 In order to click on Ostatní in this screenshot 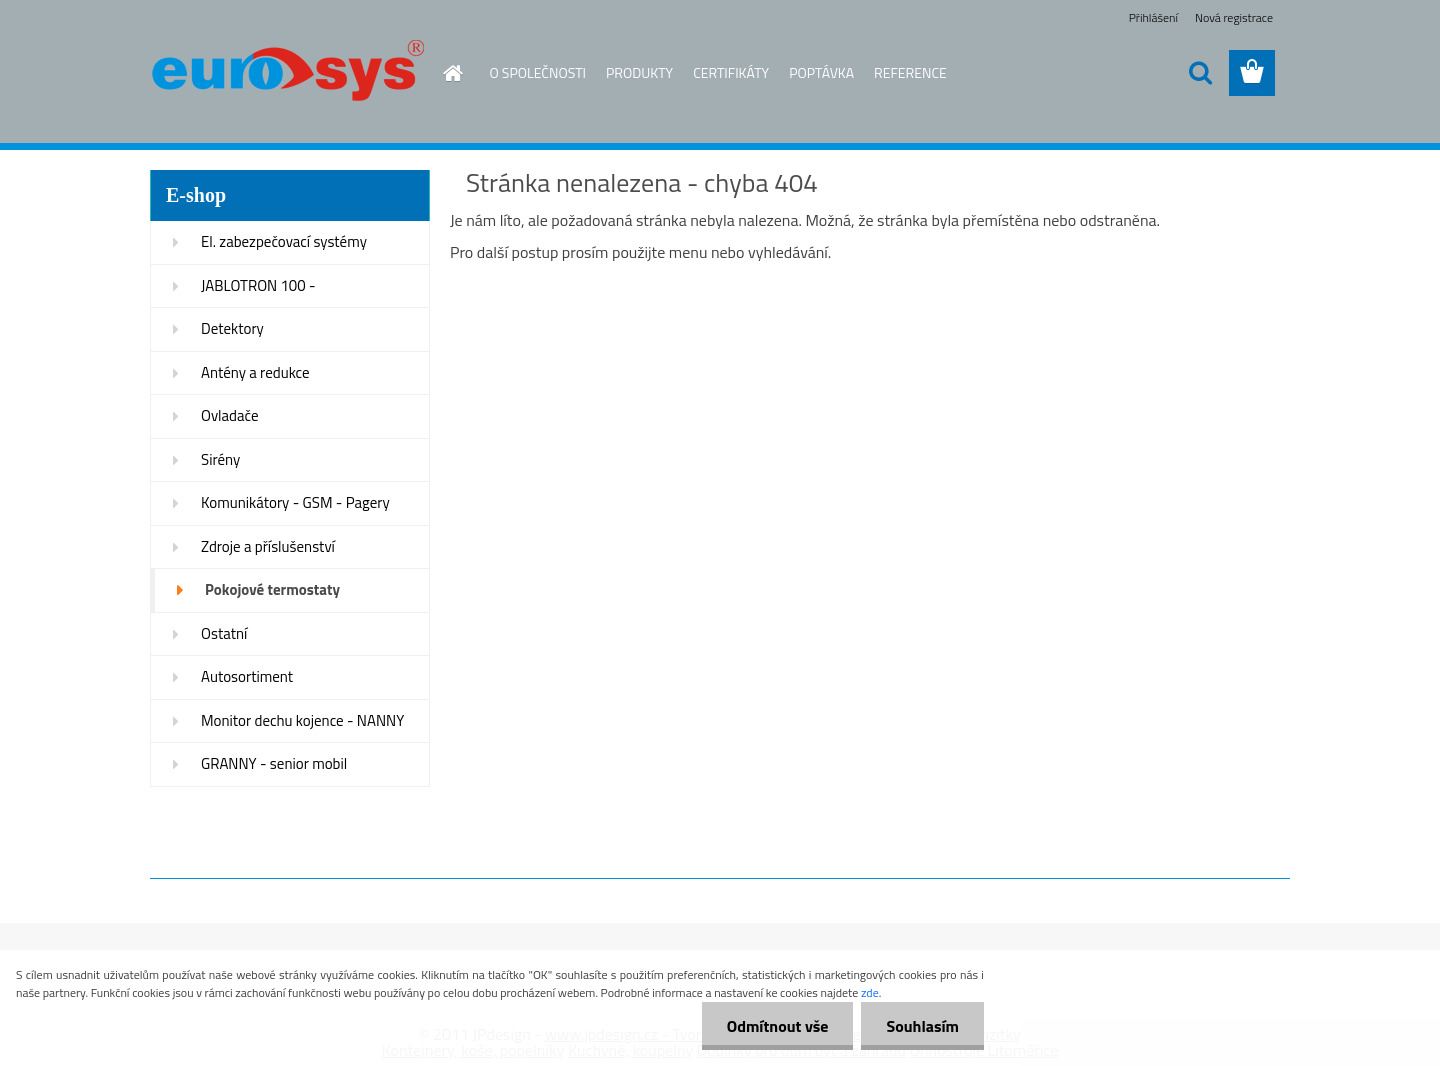, I will do `click(224, 633)`.